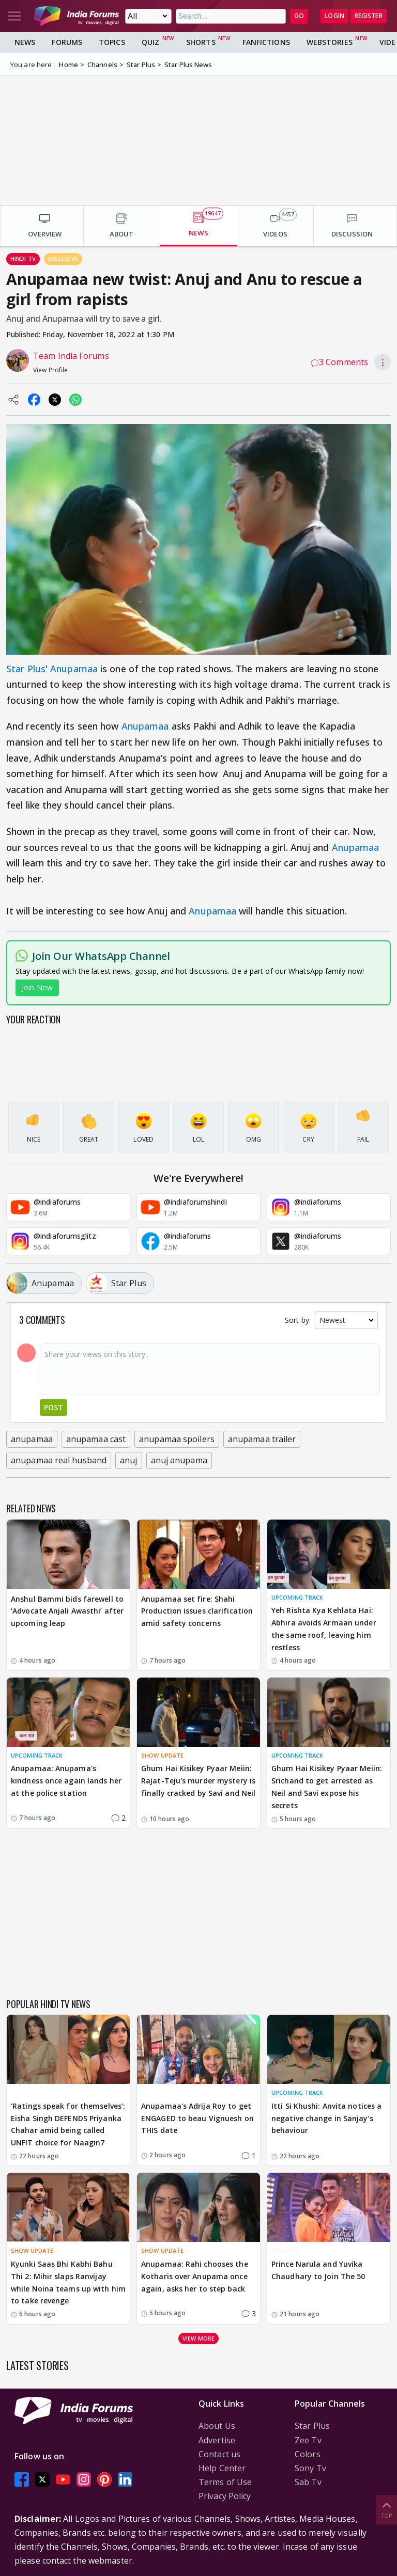  What do you see at coordinates (68, 2124) in the screenshot?
I see `'Ratings speak for themselves': Eisha Singh DEFENDS Priyanka Chahar amid being called UNFIT choice for Naagin7` at bounding box center [68, 2124].